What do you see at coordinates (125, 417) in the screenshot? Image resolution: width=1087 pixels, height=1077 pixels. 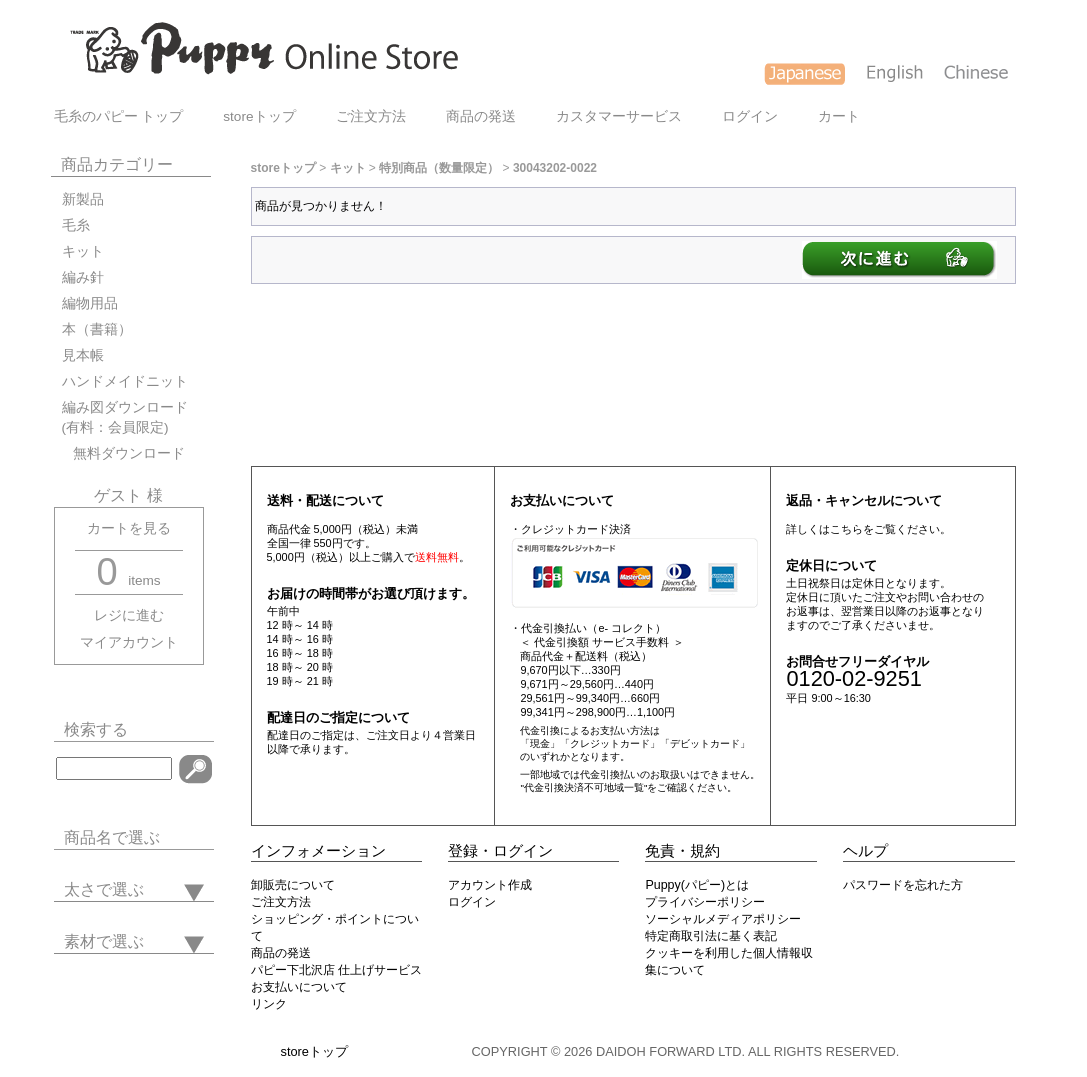 I see `編み図ダウンロード(有料：会員限定)` at bounding box center [125, 417].